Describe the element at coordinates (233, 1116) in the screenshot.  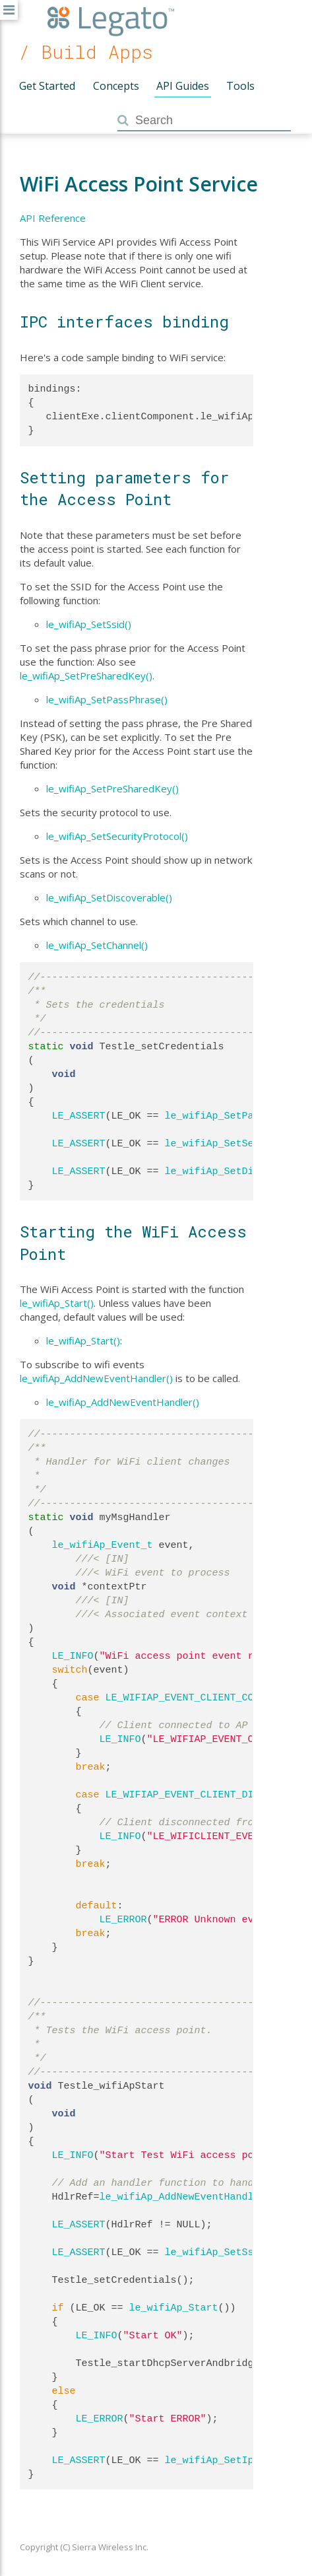
I see `le_wifiAp_SetPassPhrase` at that location.